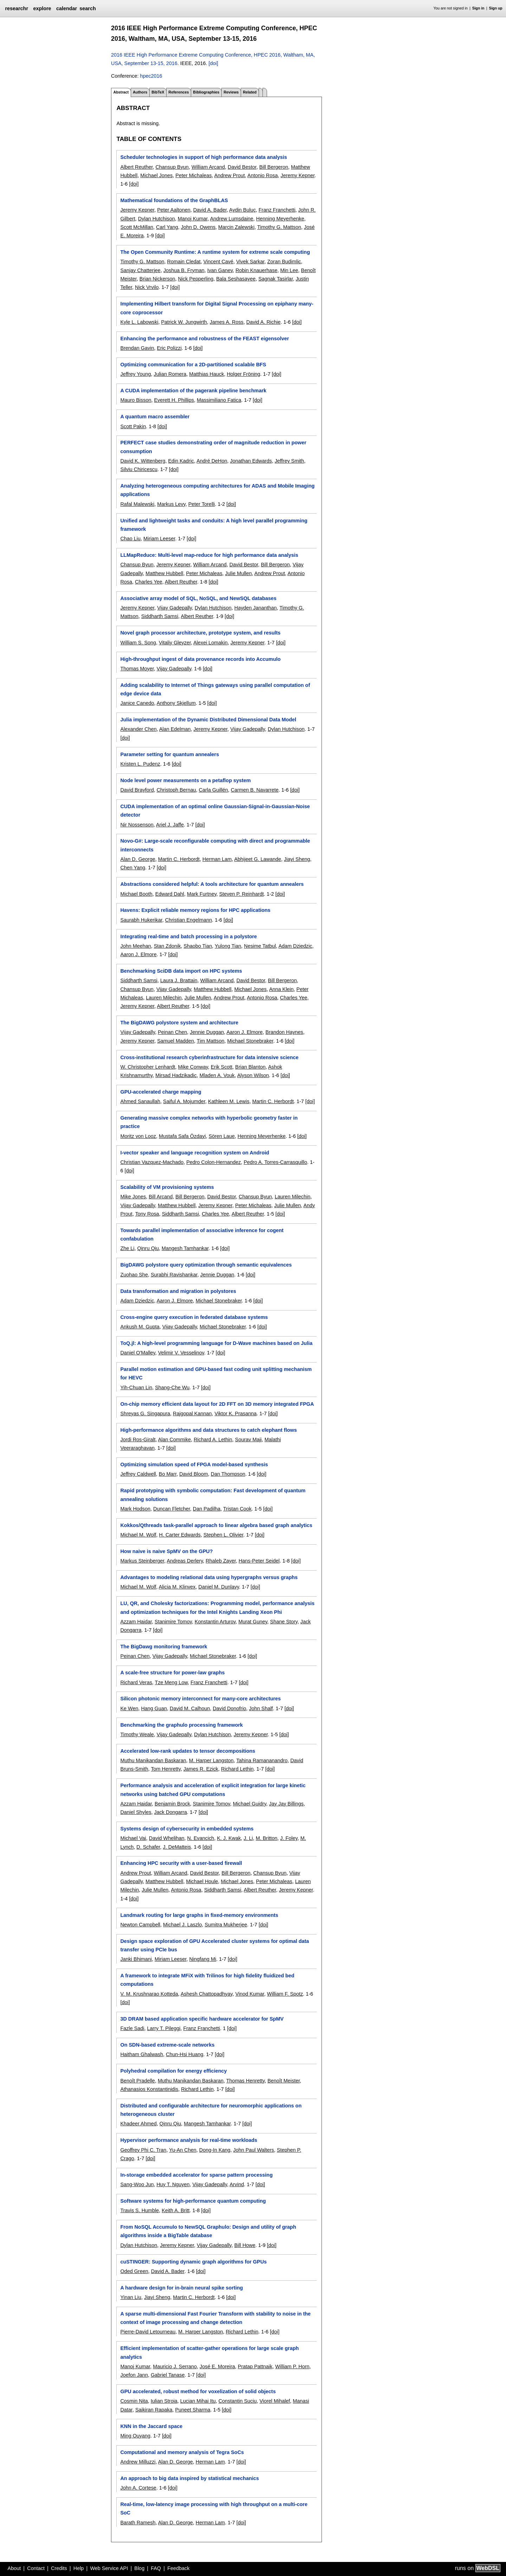  What do you see at coordinates (273, 167) in the screenshot?
I see `Bill Bergeron` at bounding box center [273, 167].